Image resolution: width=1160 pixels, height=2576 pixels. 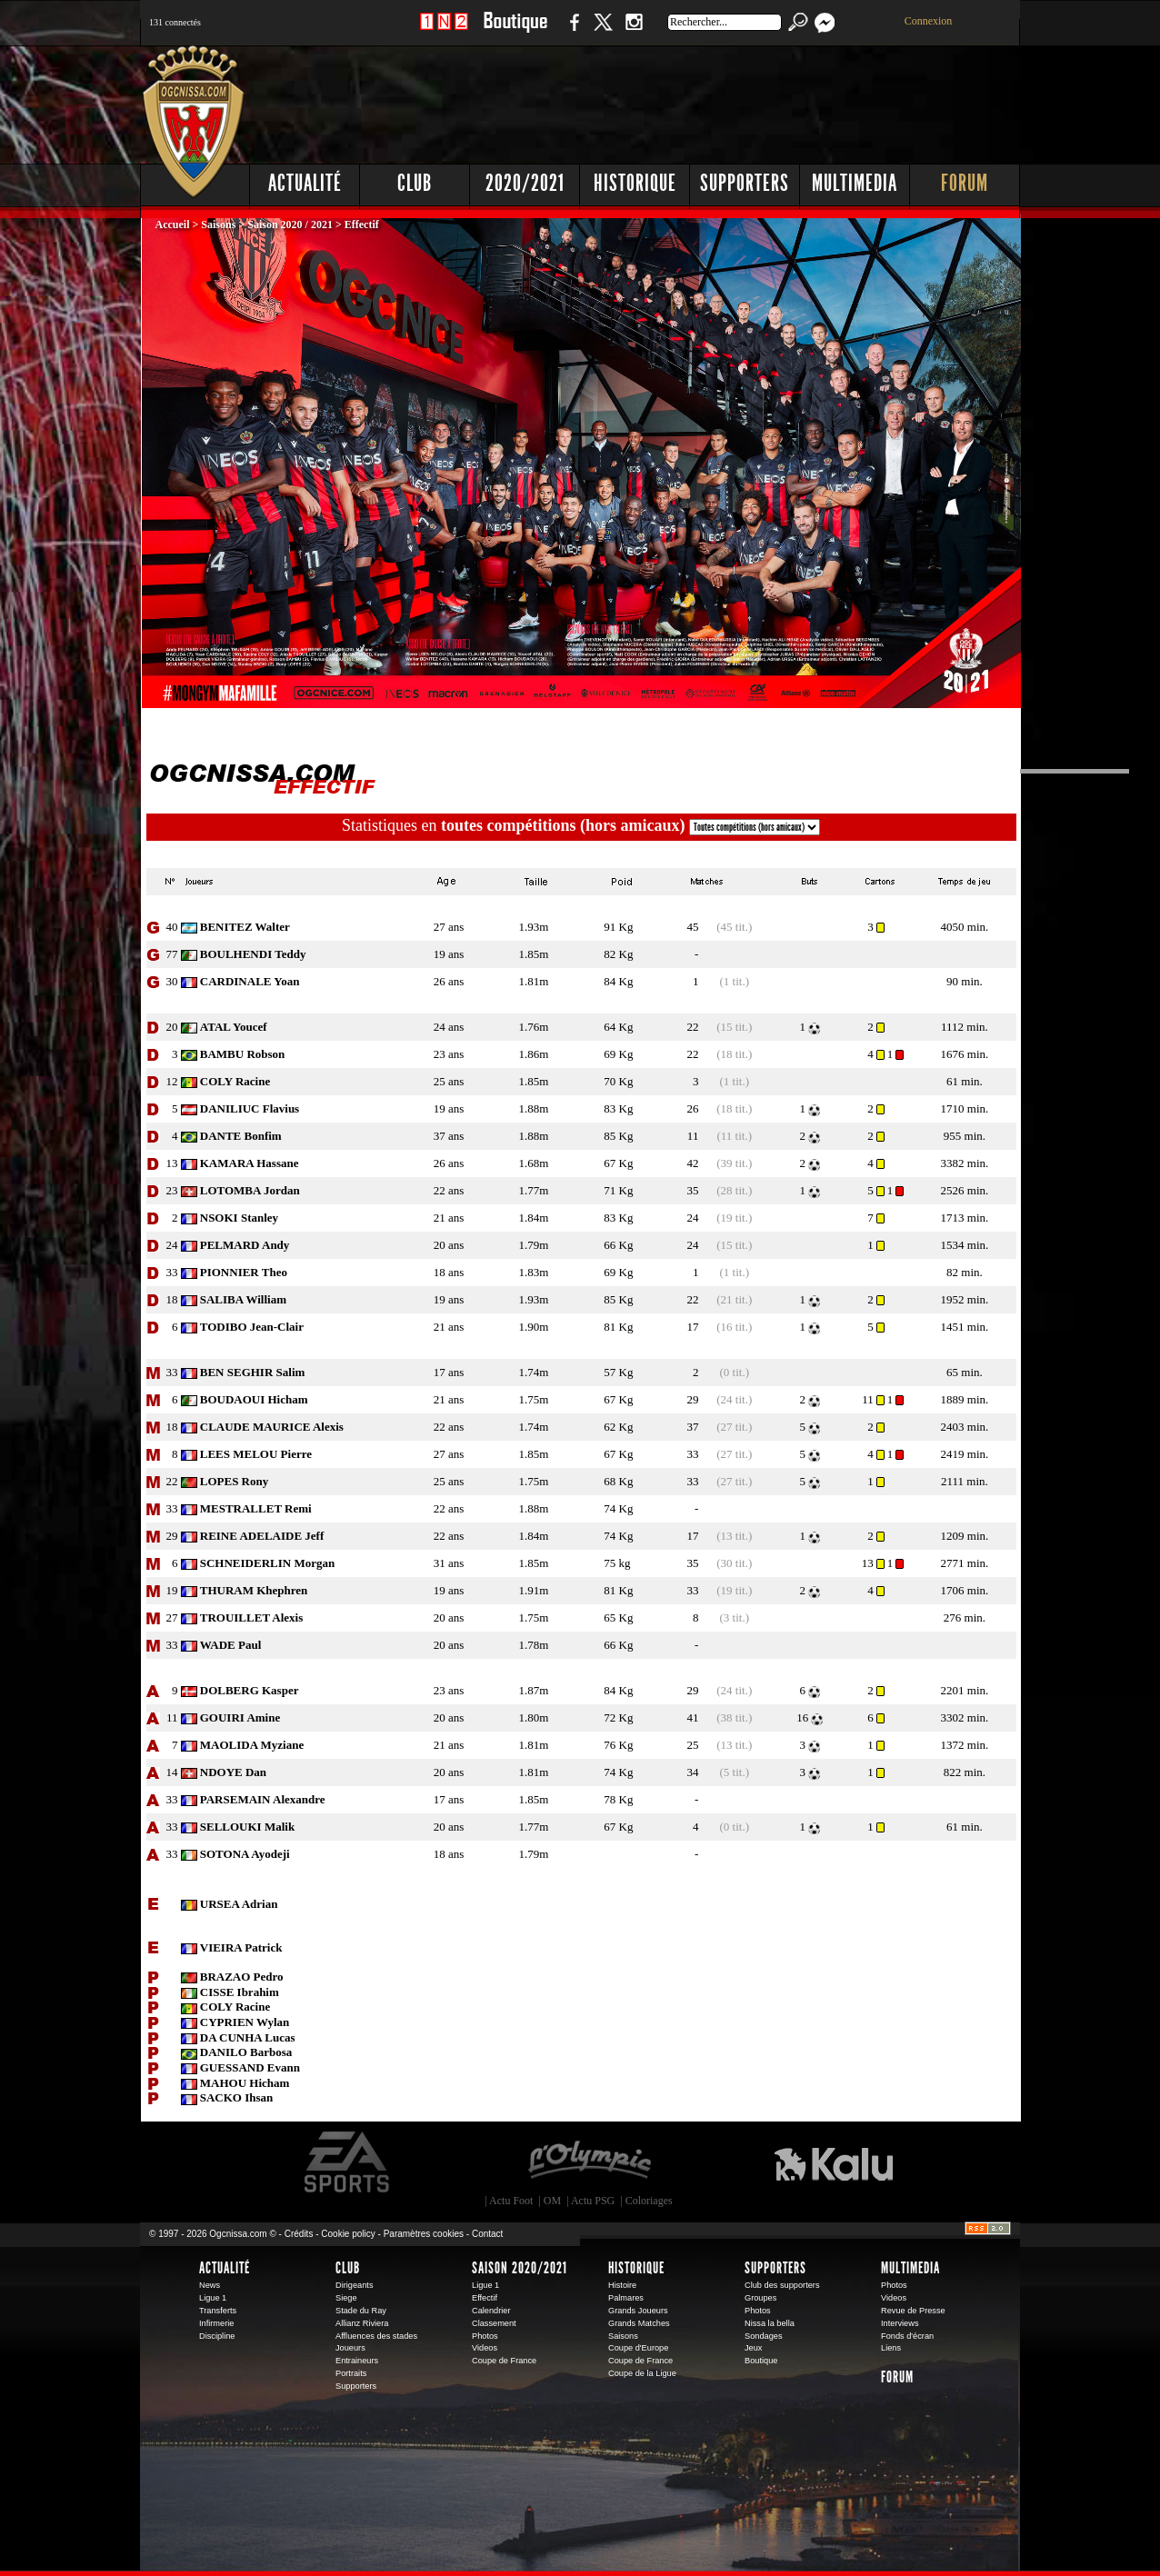 I want to click on Fonds d'écran, so click(x=907, y=2336).